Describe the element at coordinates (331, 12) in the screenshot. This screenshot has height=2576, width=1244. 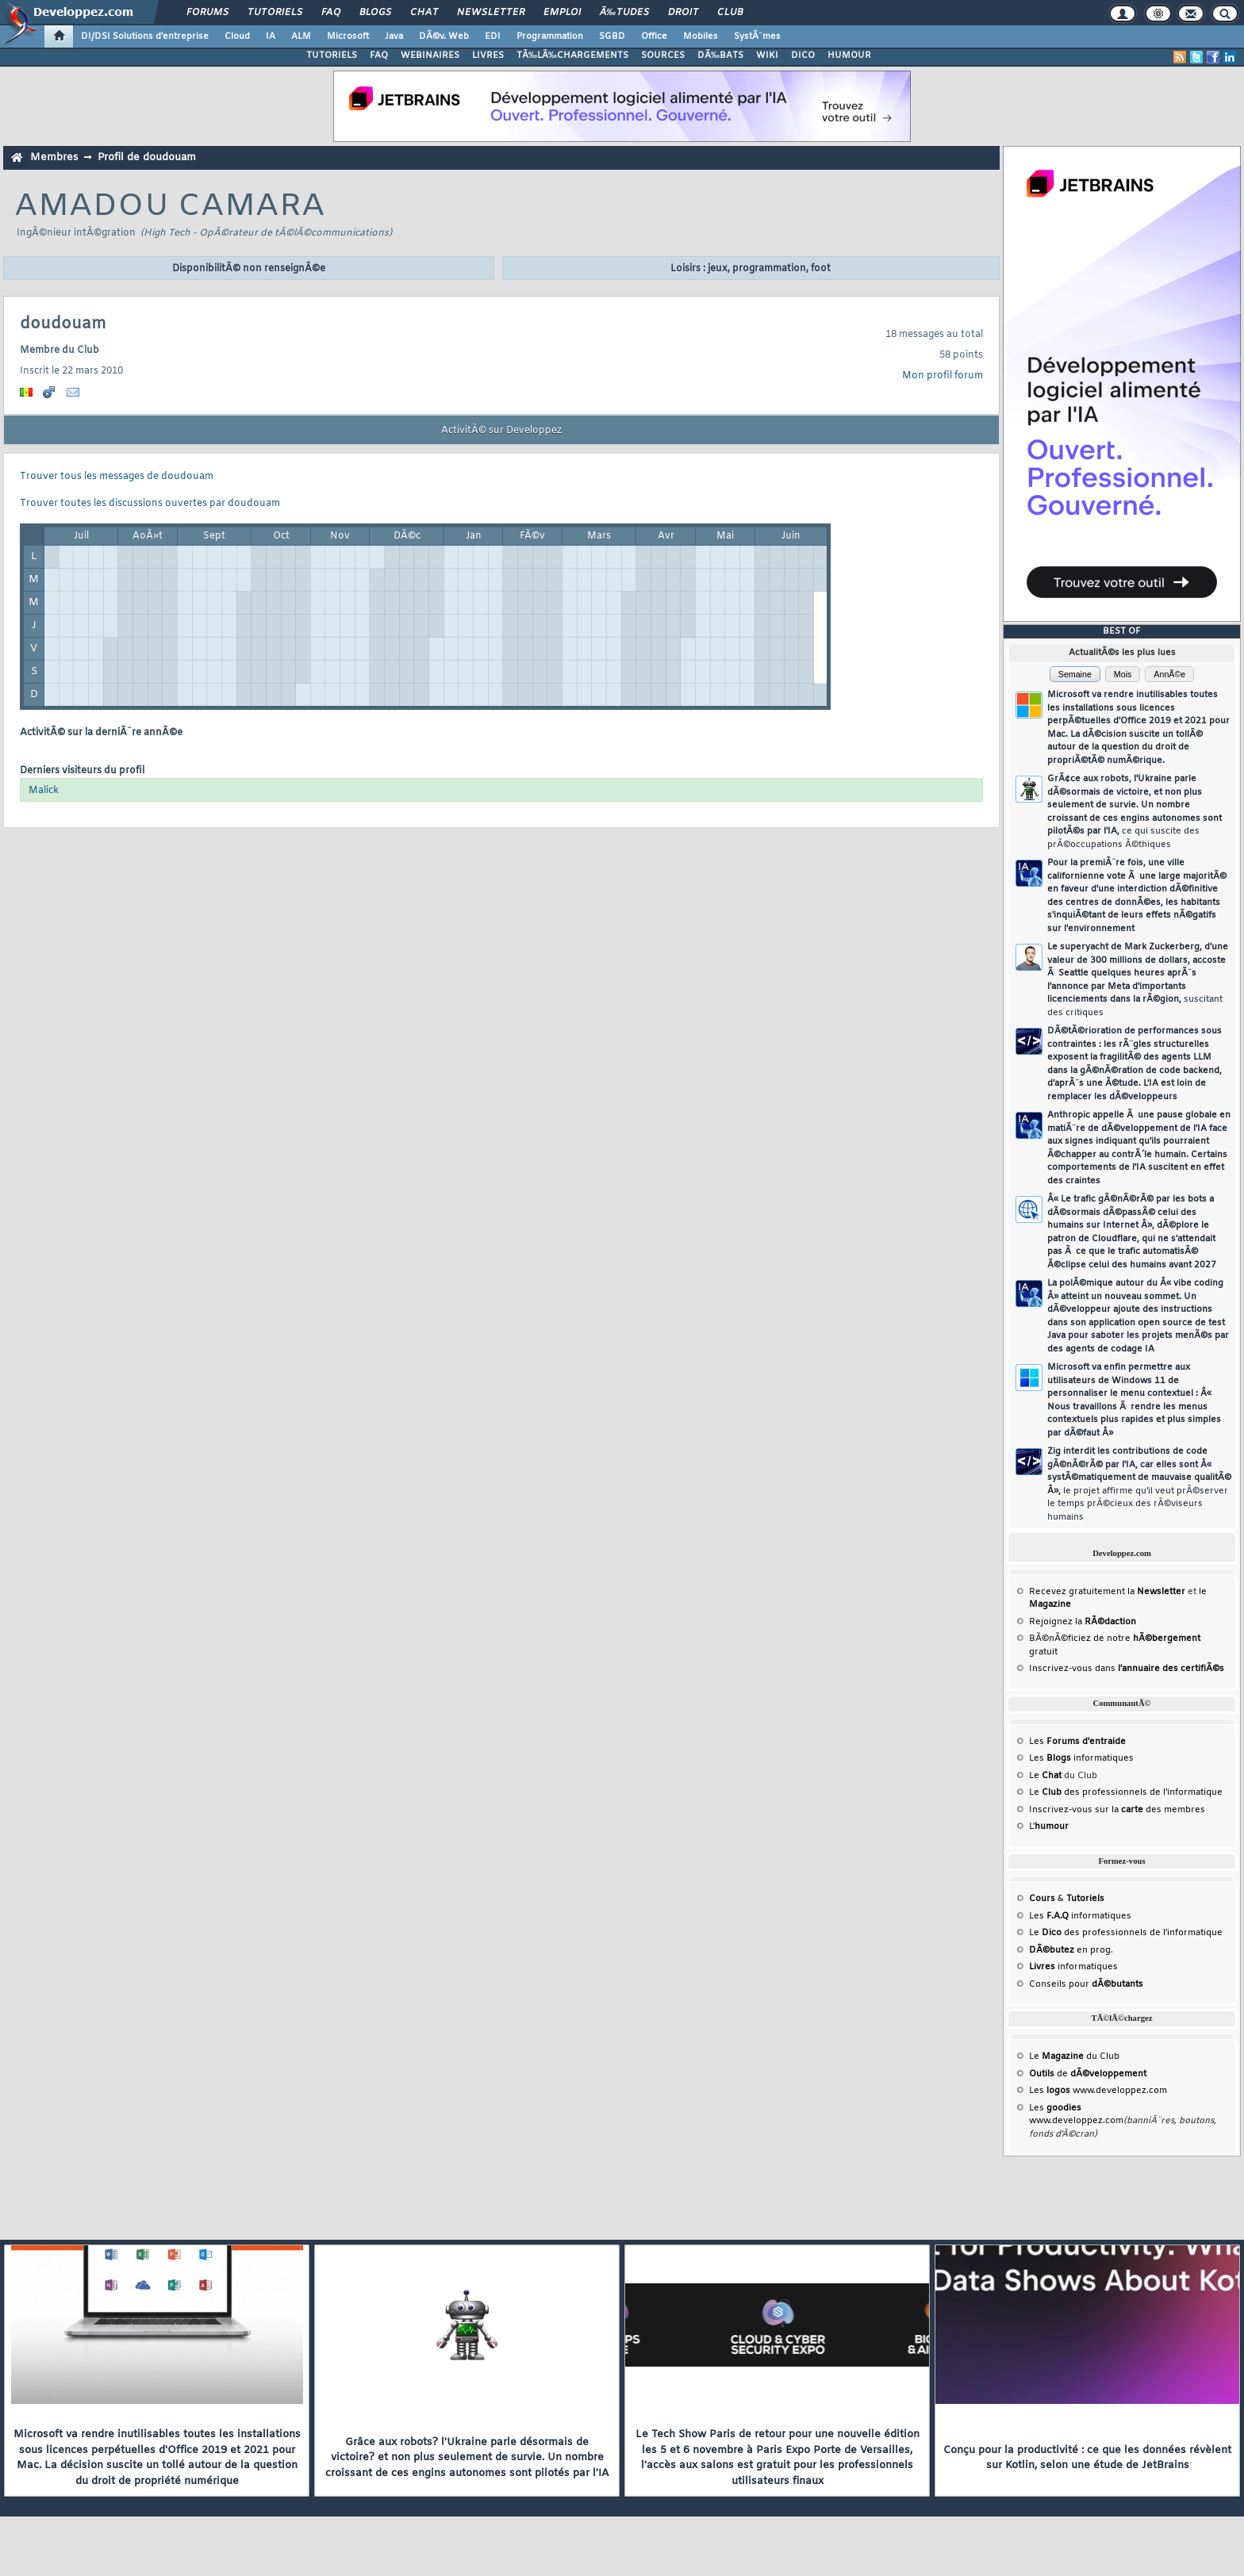
I see `FAQ` at that location.